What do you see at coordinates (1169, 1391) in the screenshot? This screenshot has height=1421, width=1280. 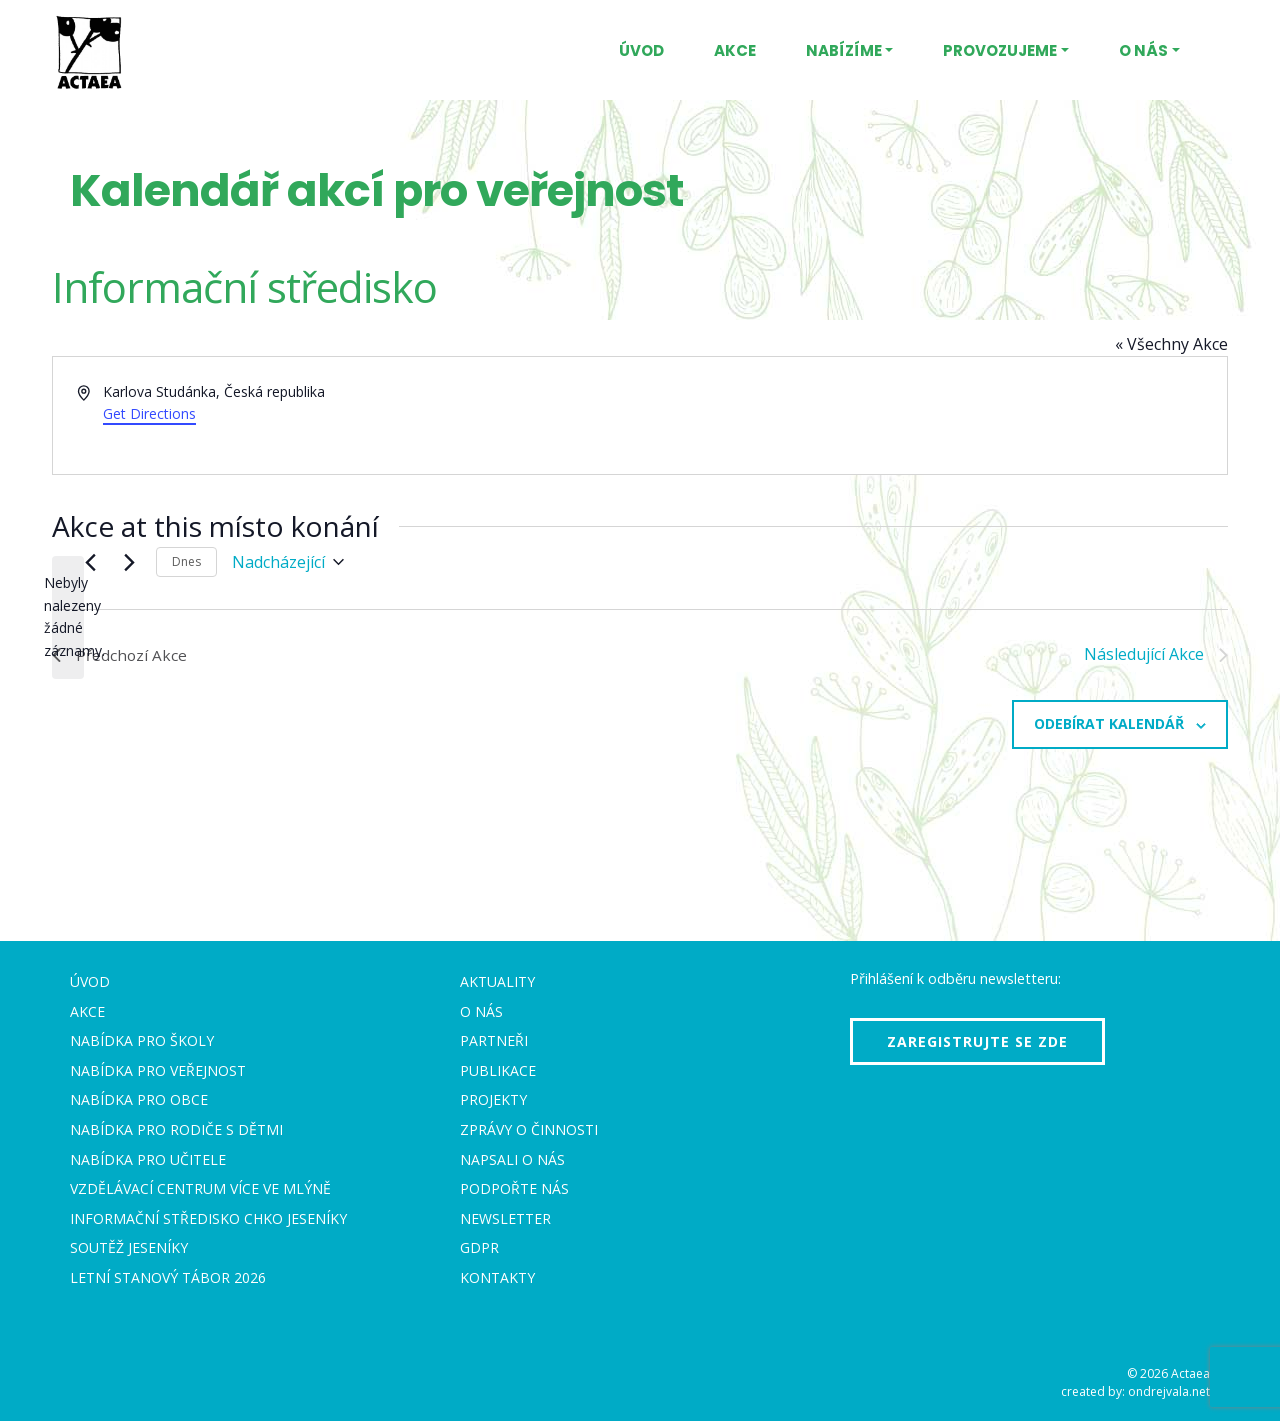 I see `ondrejvala.net` at bounding box center [1169, 1391].